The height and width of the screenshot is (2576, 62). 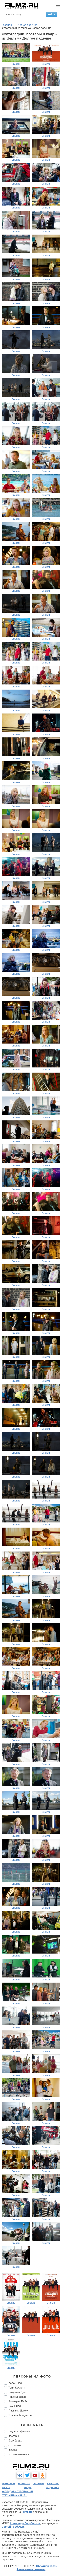 What do you see at coordinates (27, 2487) in the screenshot?
I see `люди` at bounding box center [27, 2487].